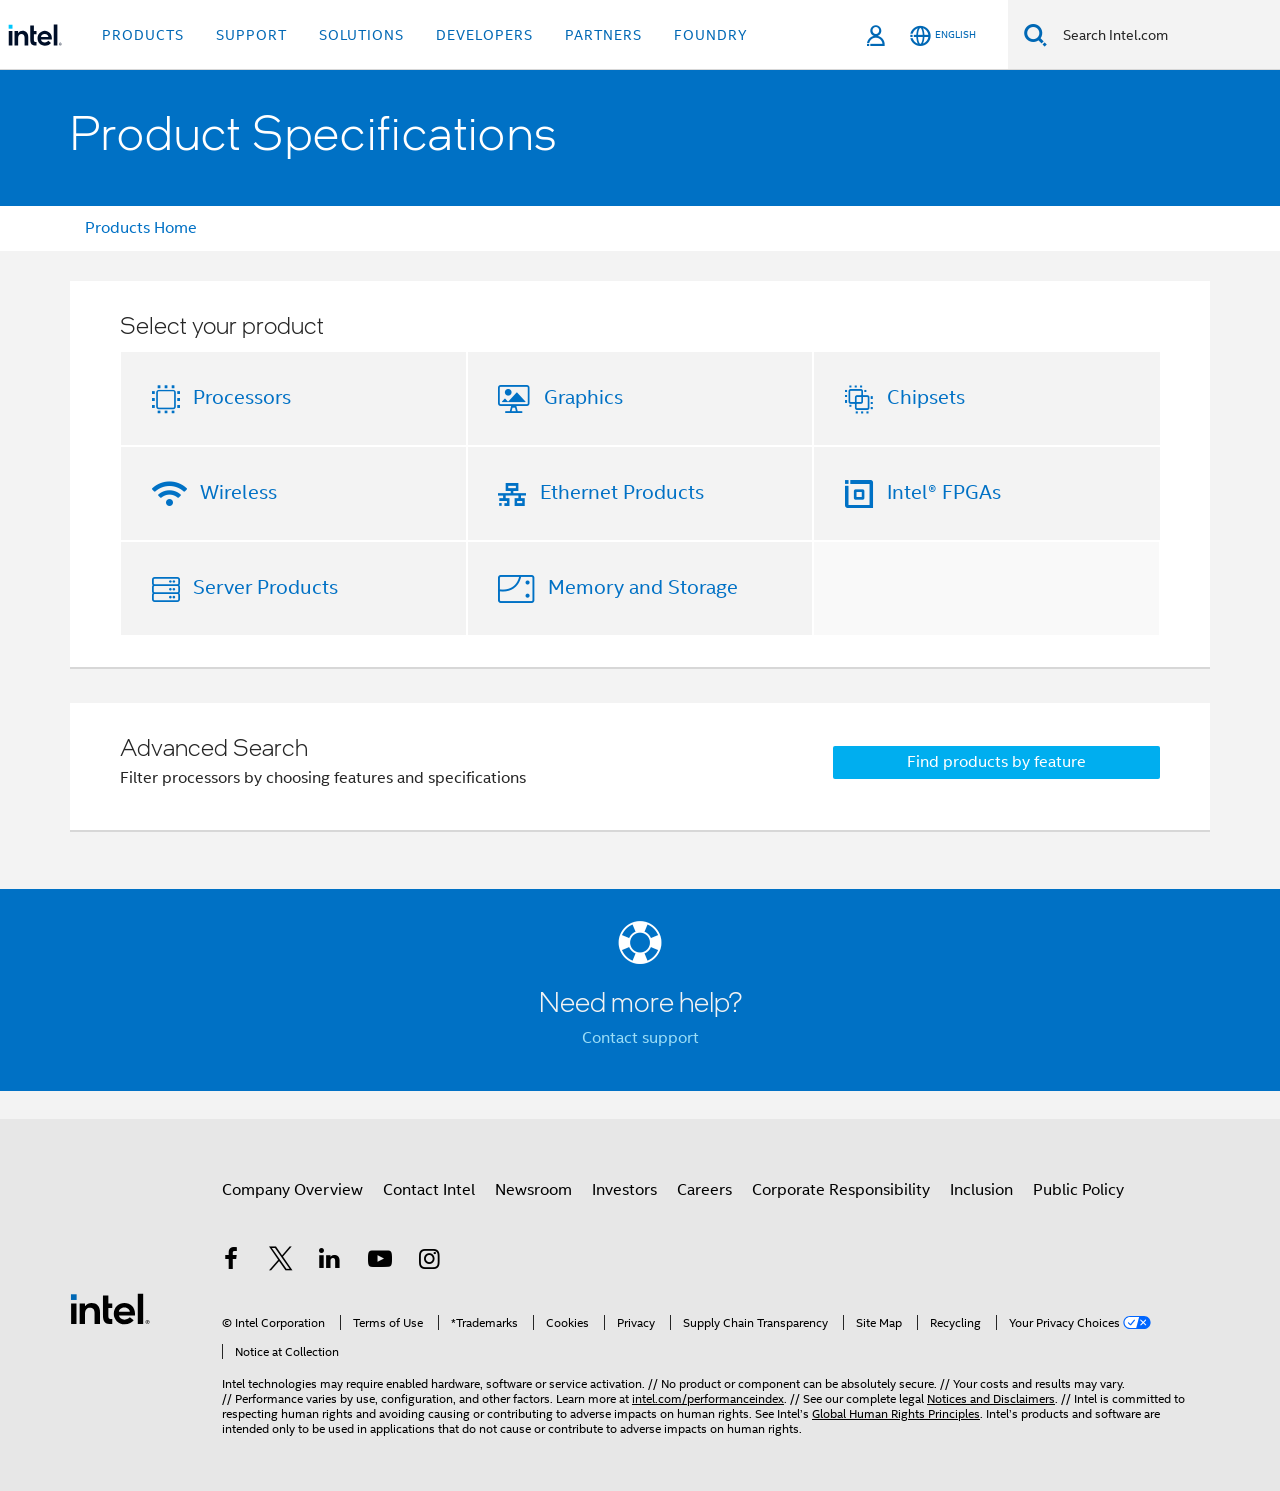 The width and height of the screenshot is (1280, 1491). What do you see at coordinates (484, 35) in the screenshot?
I see `Developers [button]` at bounding box center [484, 35].